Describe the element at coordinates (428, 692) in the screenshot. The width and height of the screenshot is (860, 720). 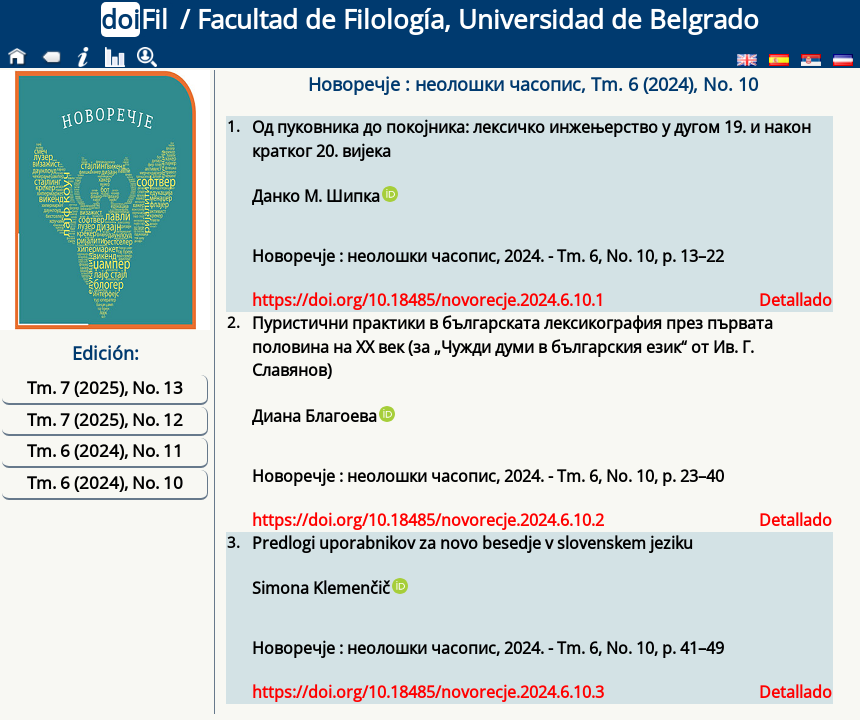
I see `https://doi.org/10.18485/novorecje.2024.6.10.3` at that location.